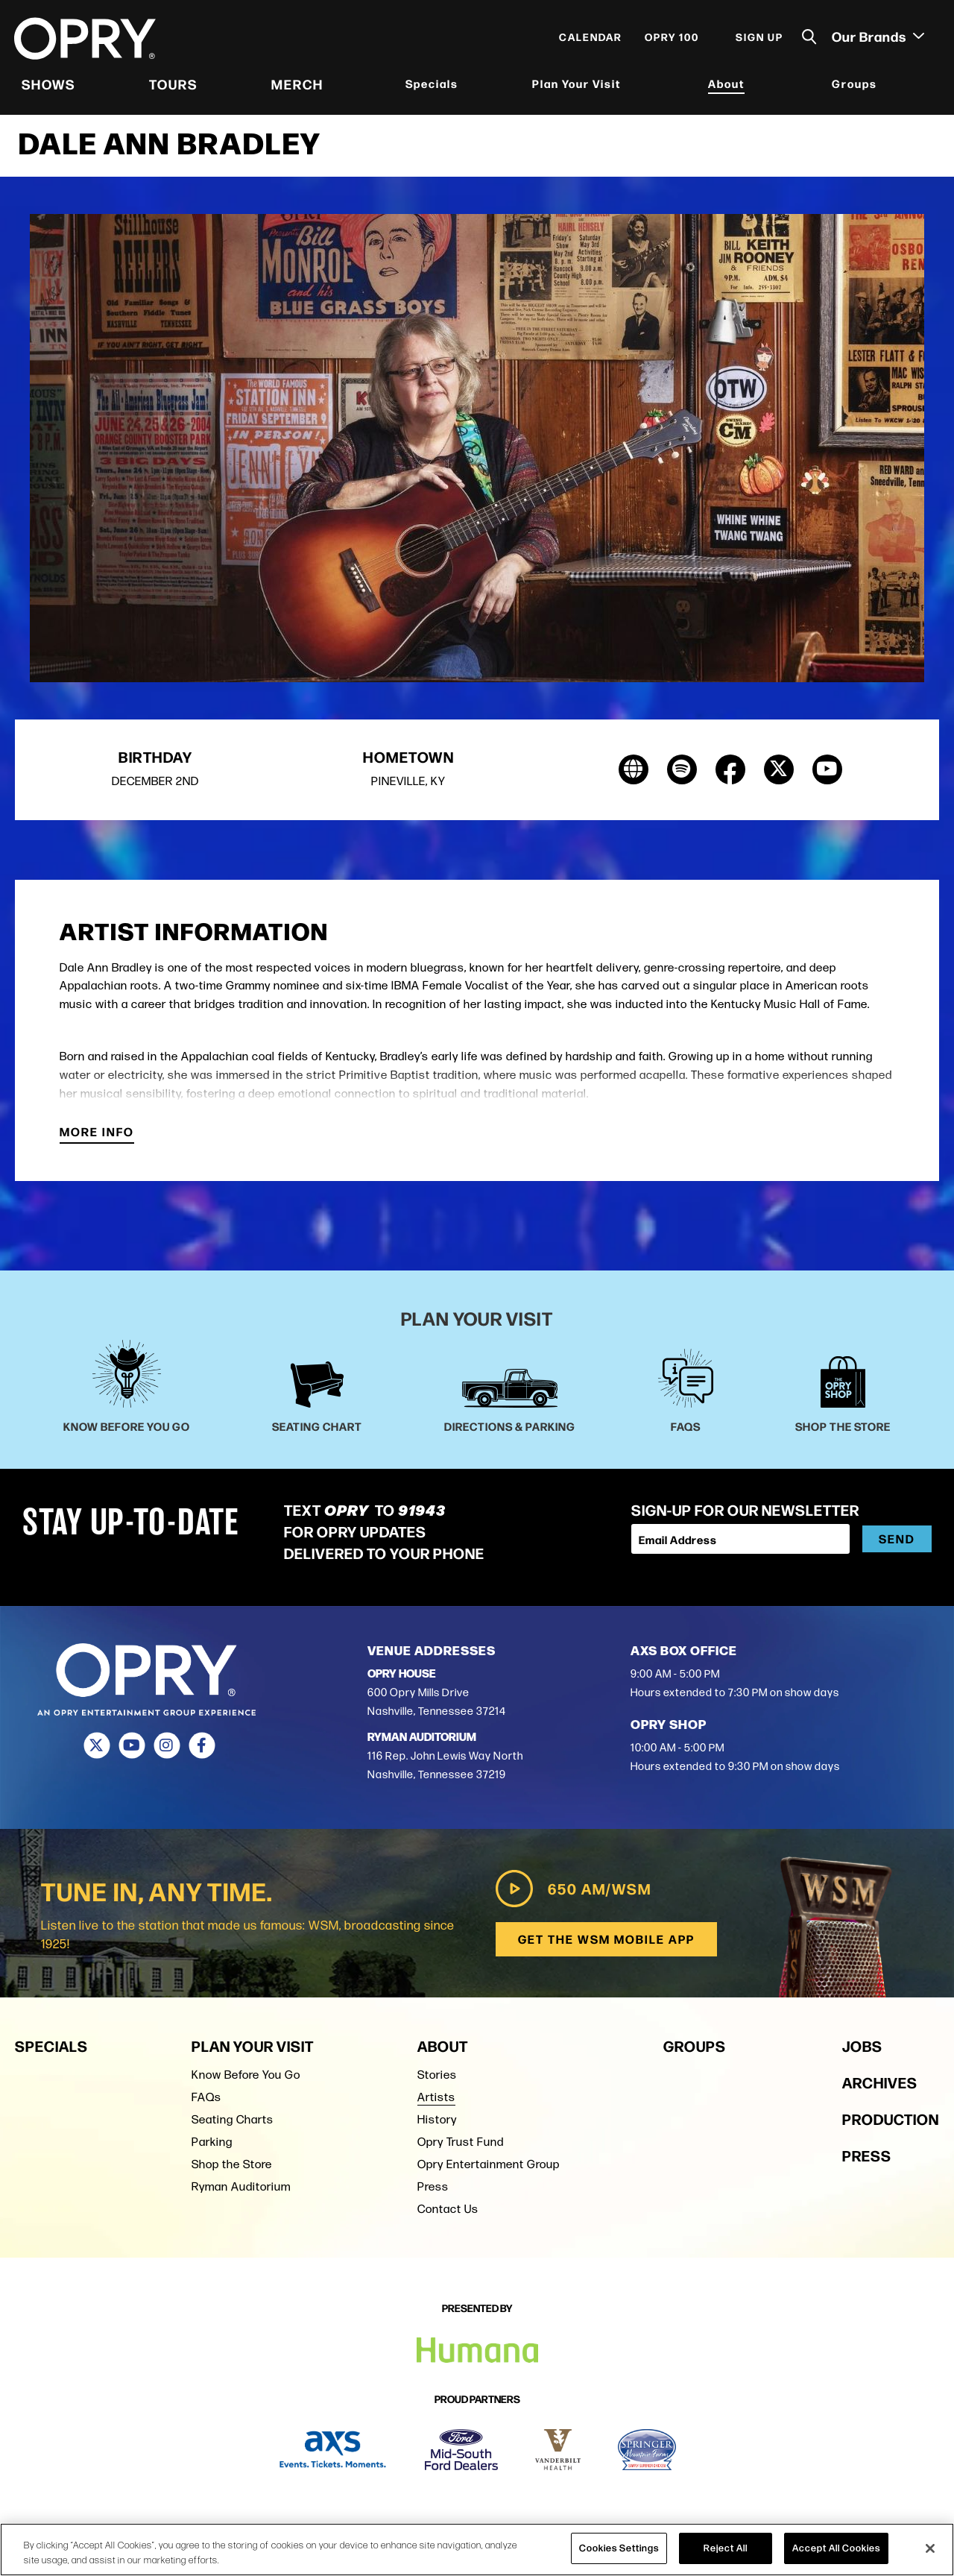 Image resolution: width=954 pixels, height=2576 pixels. What do you see at coordinates (86, 41) in the screenshot?
I see `[Opry]` at bounding box center [86, 41].